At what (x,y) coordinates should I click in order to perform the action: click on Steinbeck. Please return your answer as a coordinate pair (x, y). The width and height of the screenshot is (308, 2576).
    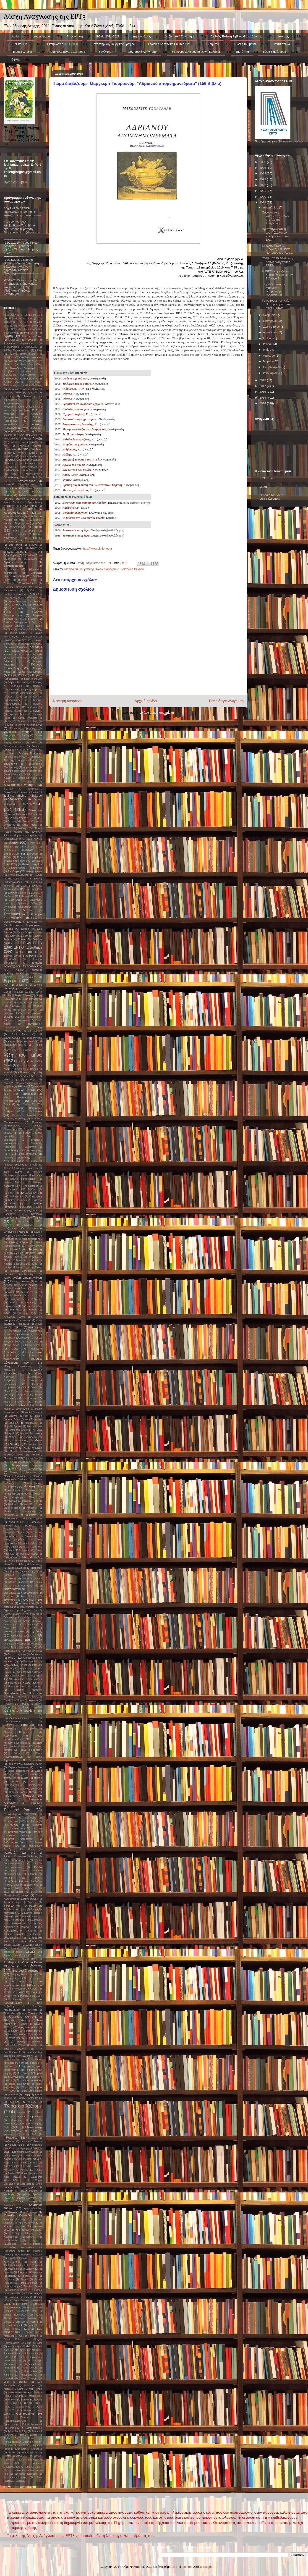
    Looking at the image, I should click on (36, 2449).